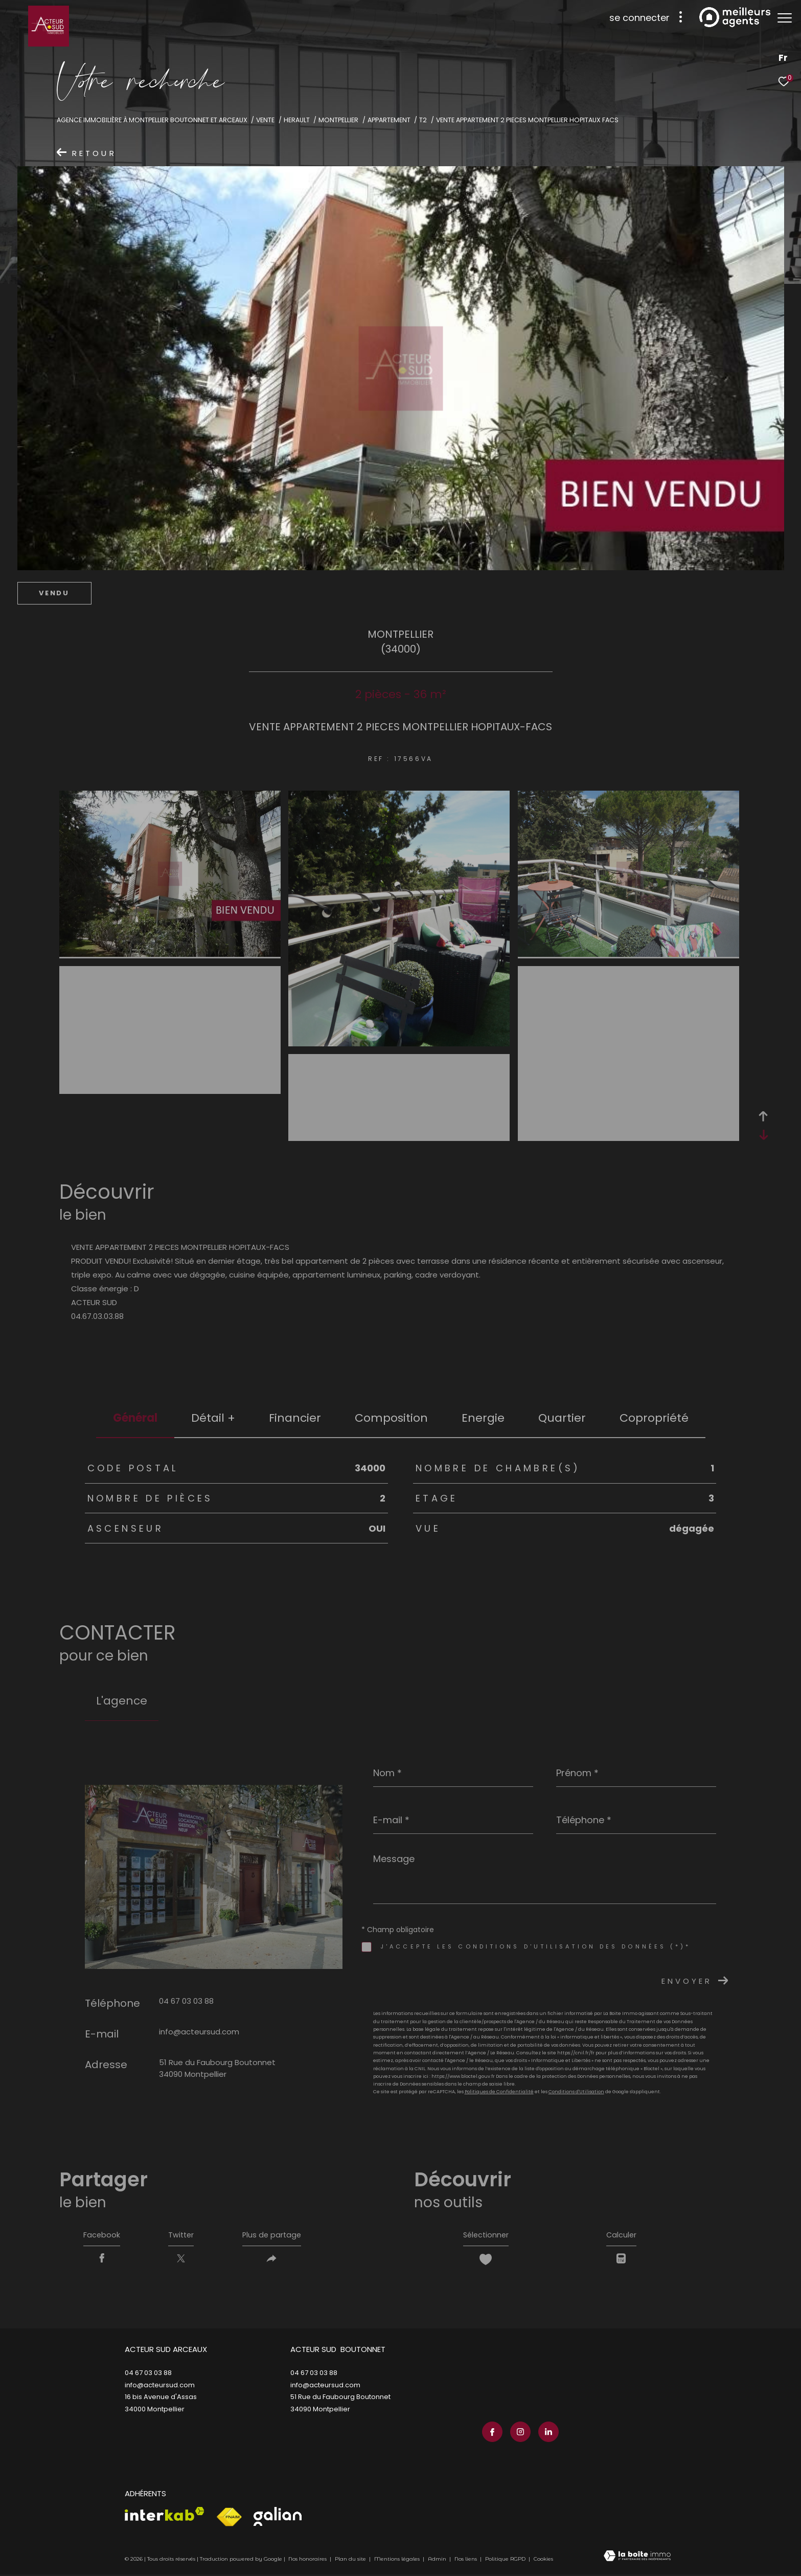 This screenshot has height=2576, width=801. Describe the element at coordinates (499, 2092) in the screenshot. I see `Politiques de Confidentialité` at that location.